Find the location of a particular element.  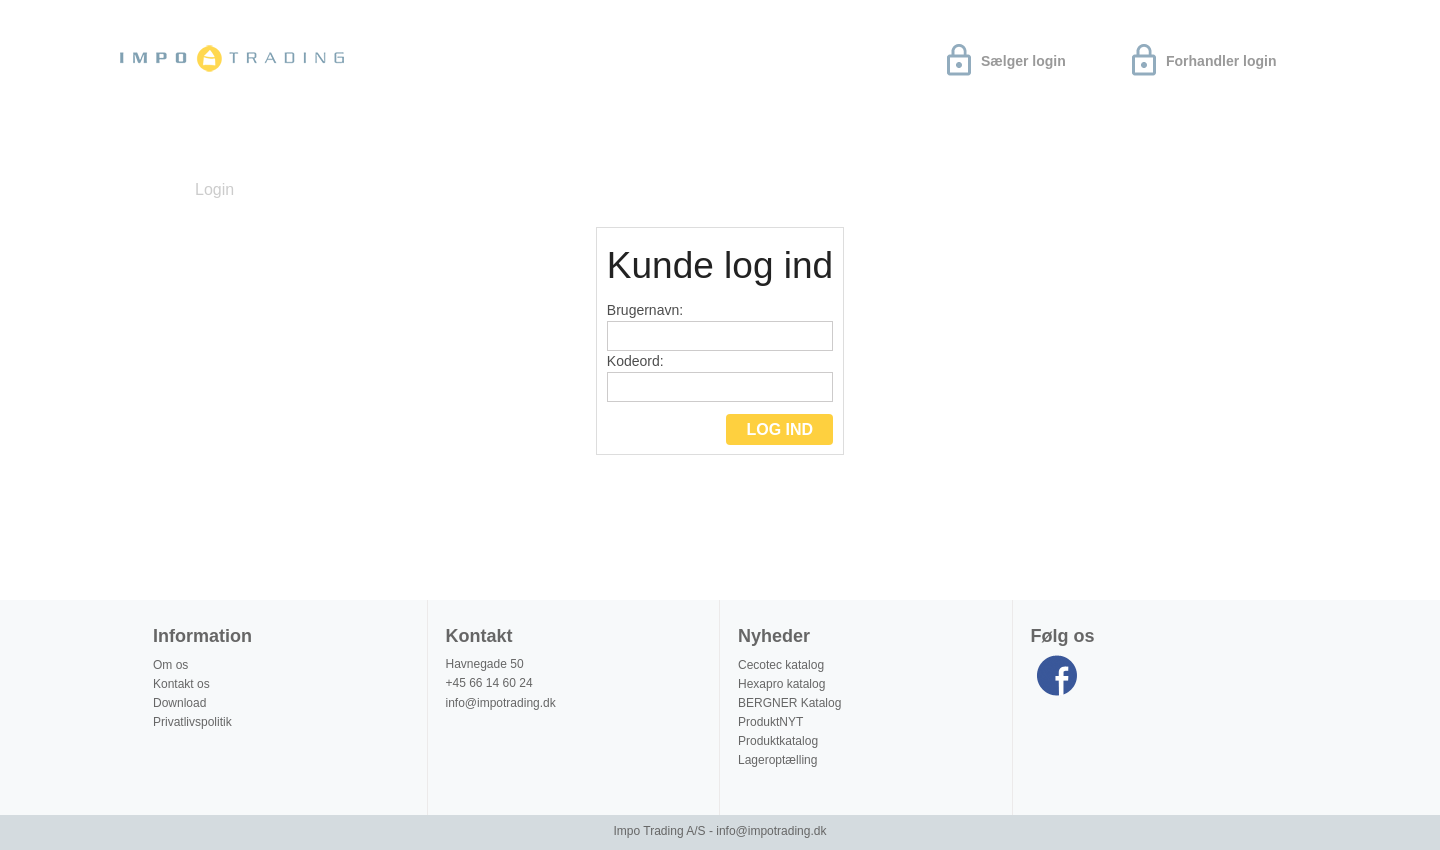

Produktkatalog is located at coordinates (778, 741).